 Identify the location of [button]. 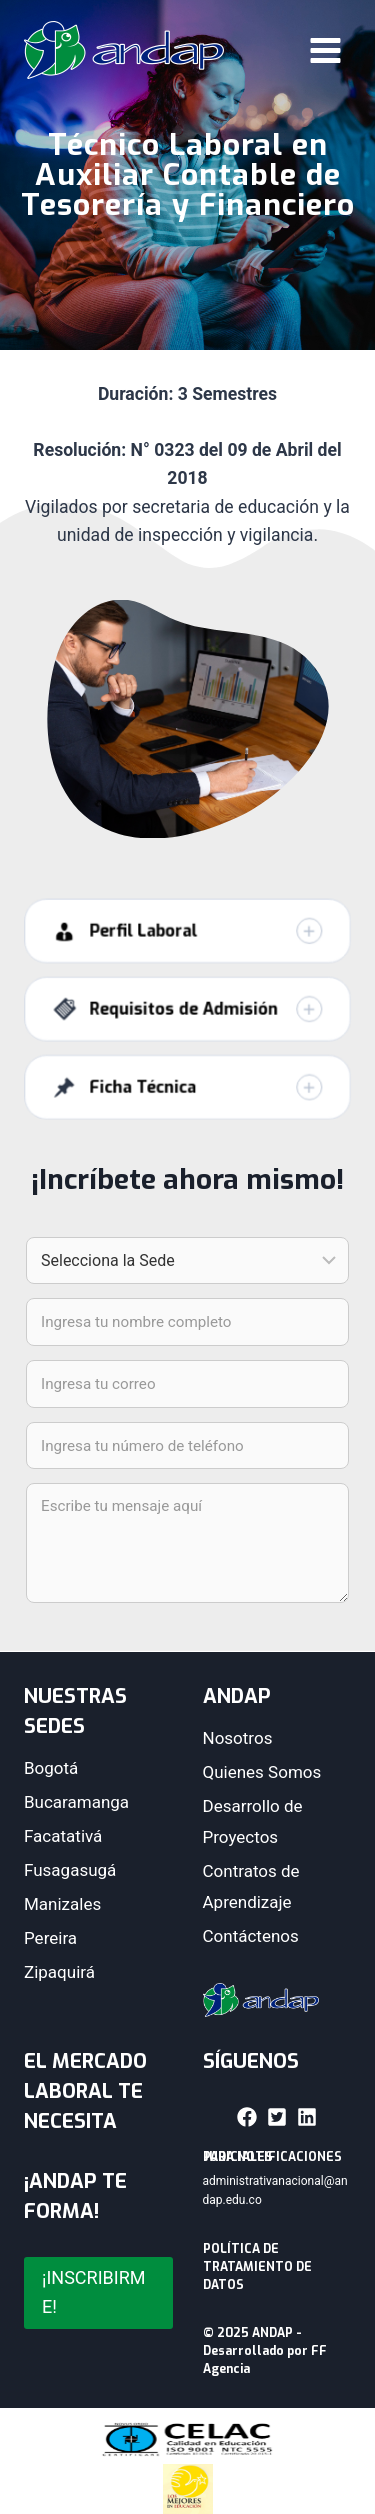
(188, 950).